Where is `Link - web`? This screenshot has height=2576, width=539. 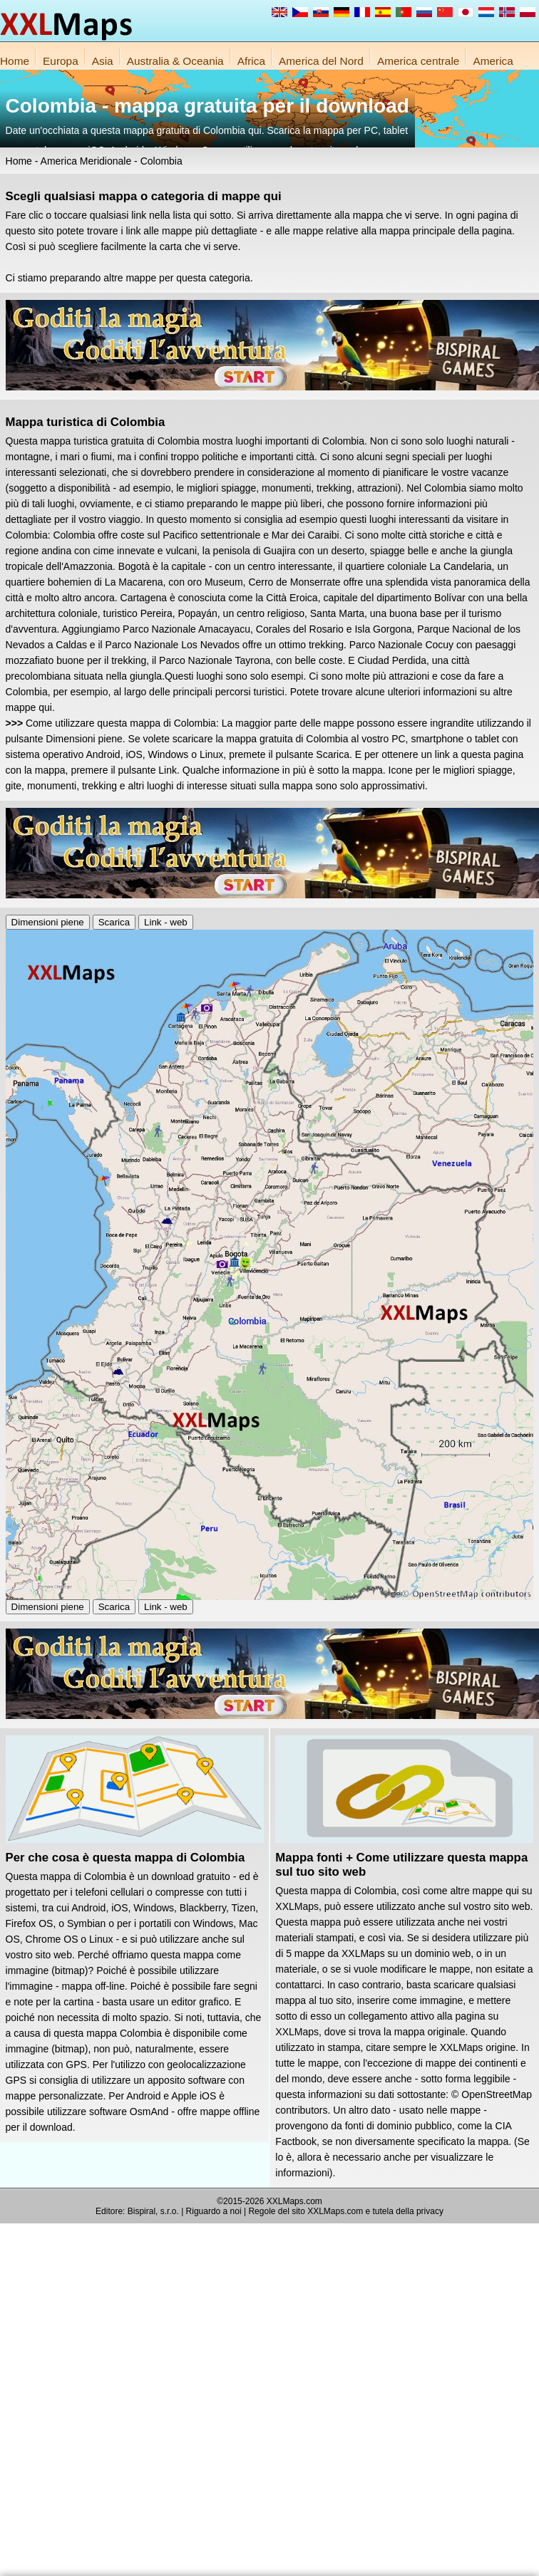
Link - web is located at coordinates (166, 922).